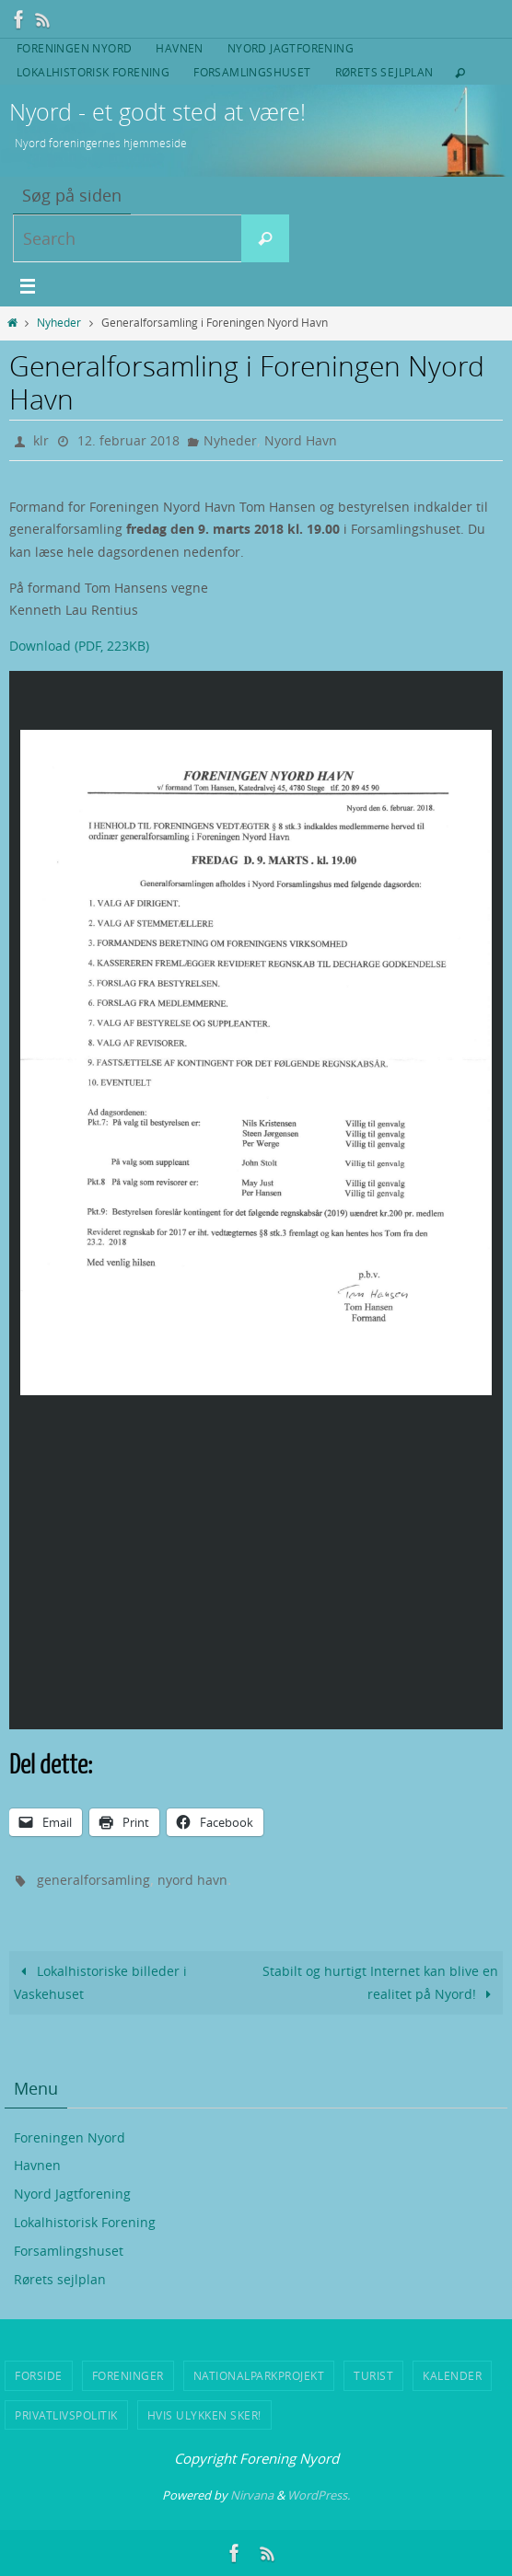 This screenshot has width=512, height=2576. What do you see at coordinates (452, 2375) in the screenshot?
I see `Kalender` at bounding box center [452, 2375].